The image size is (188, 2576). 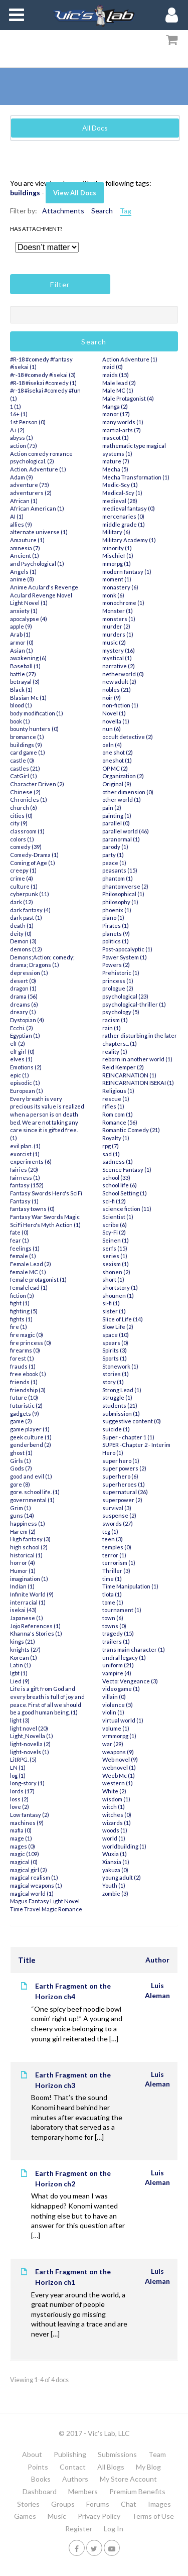 What do you see at coordinates (113, 595) in the screenshot?
I see `monk (6)` at bounding box center [113, 595].